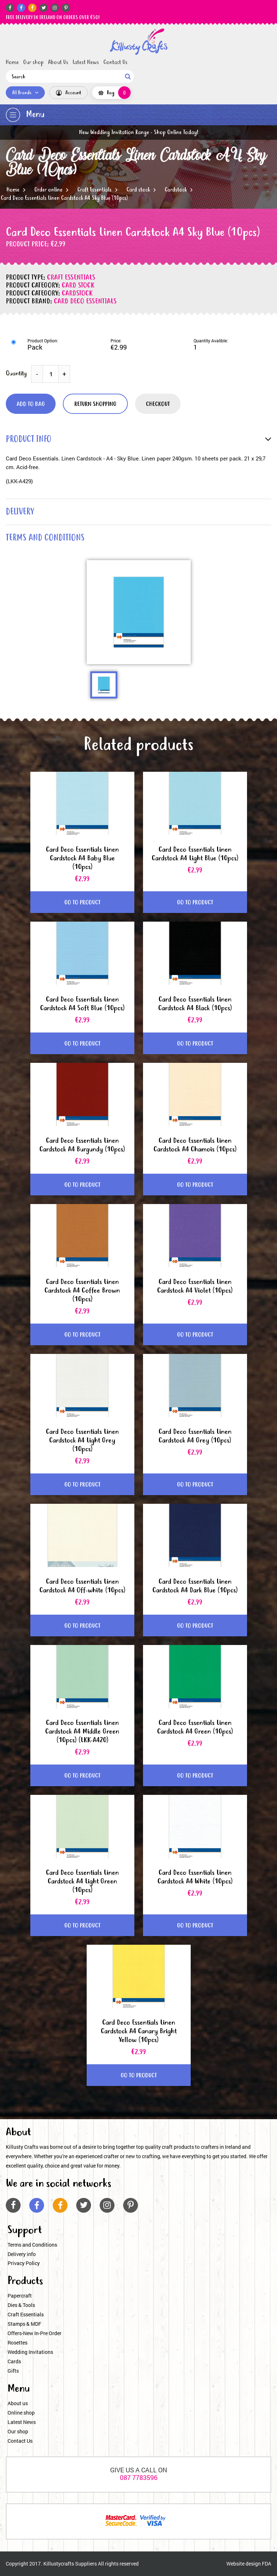 The width and height of the screenshot is (277, 2576). Describe the element at coordinates (138, 190) in the screenshot. I see `Card stock` at that location.